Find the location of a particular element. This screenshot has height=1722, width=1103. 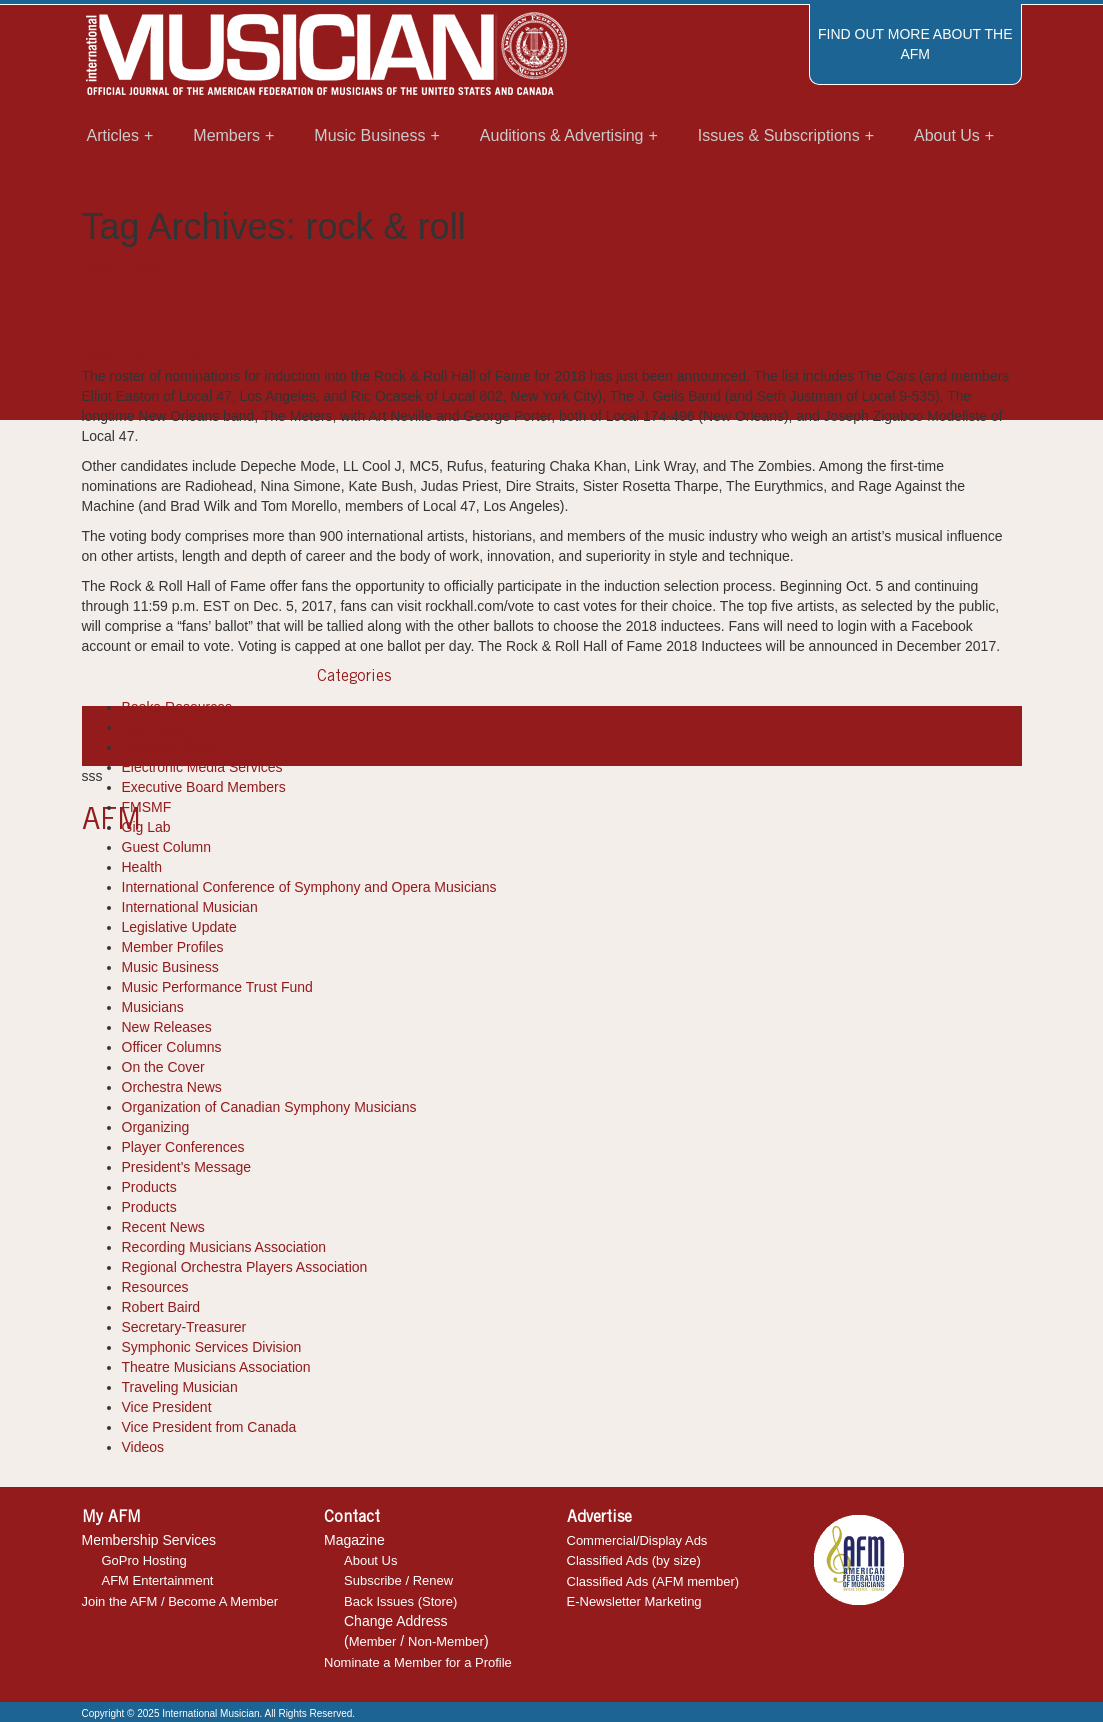

Member Profiles is located at coordinates (173, 947).